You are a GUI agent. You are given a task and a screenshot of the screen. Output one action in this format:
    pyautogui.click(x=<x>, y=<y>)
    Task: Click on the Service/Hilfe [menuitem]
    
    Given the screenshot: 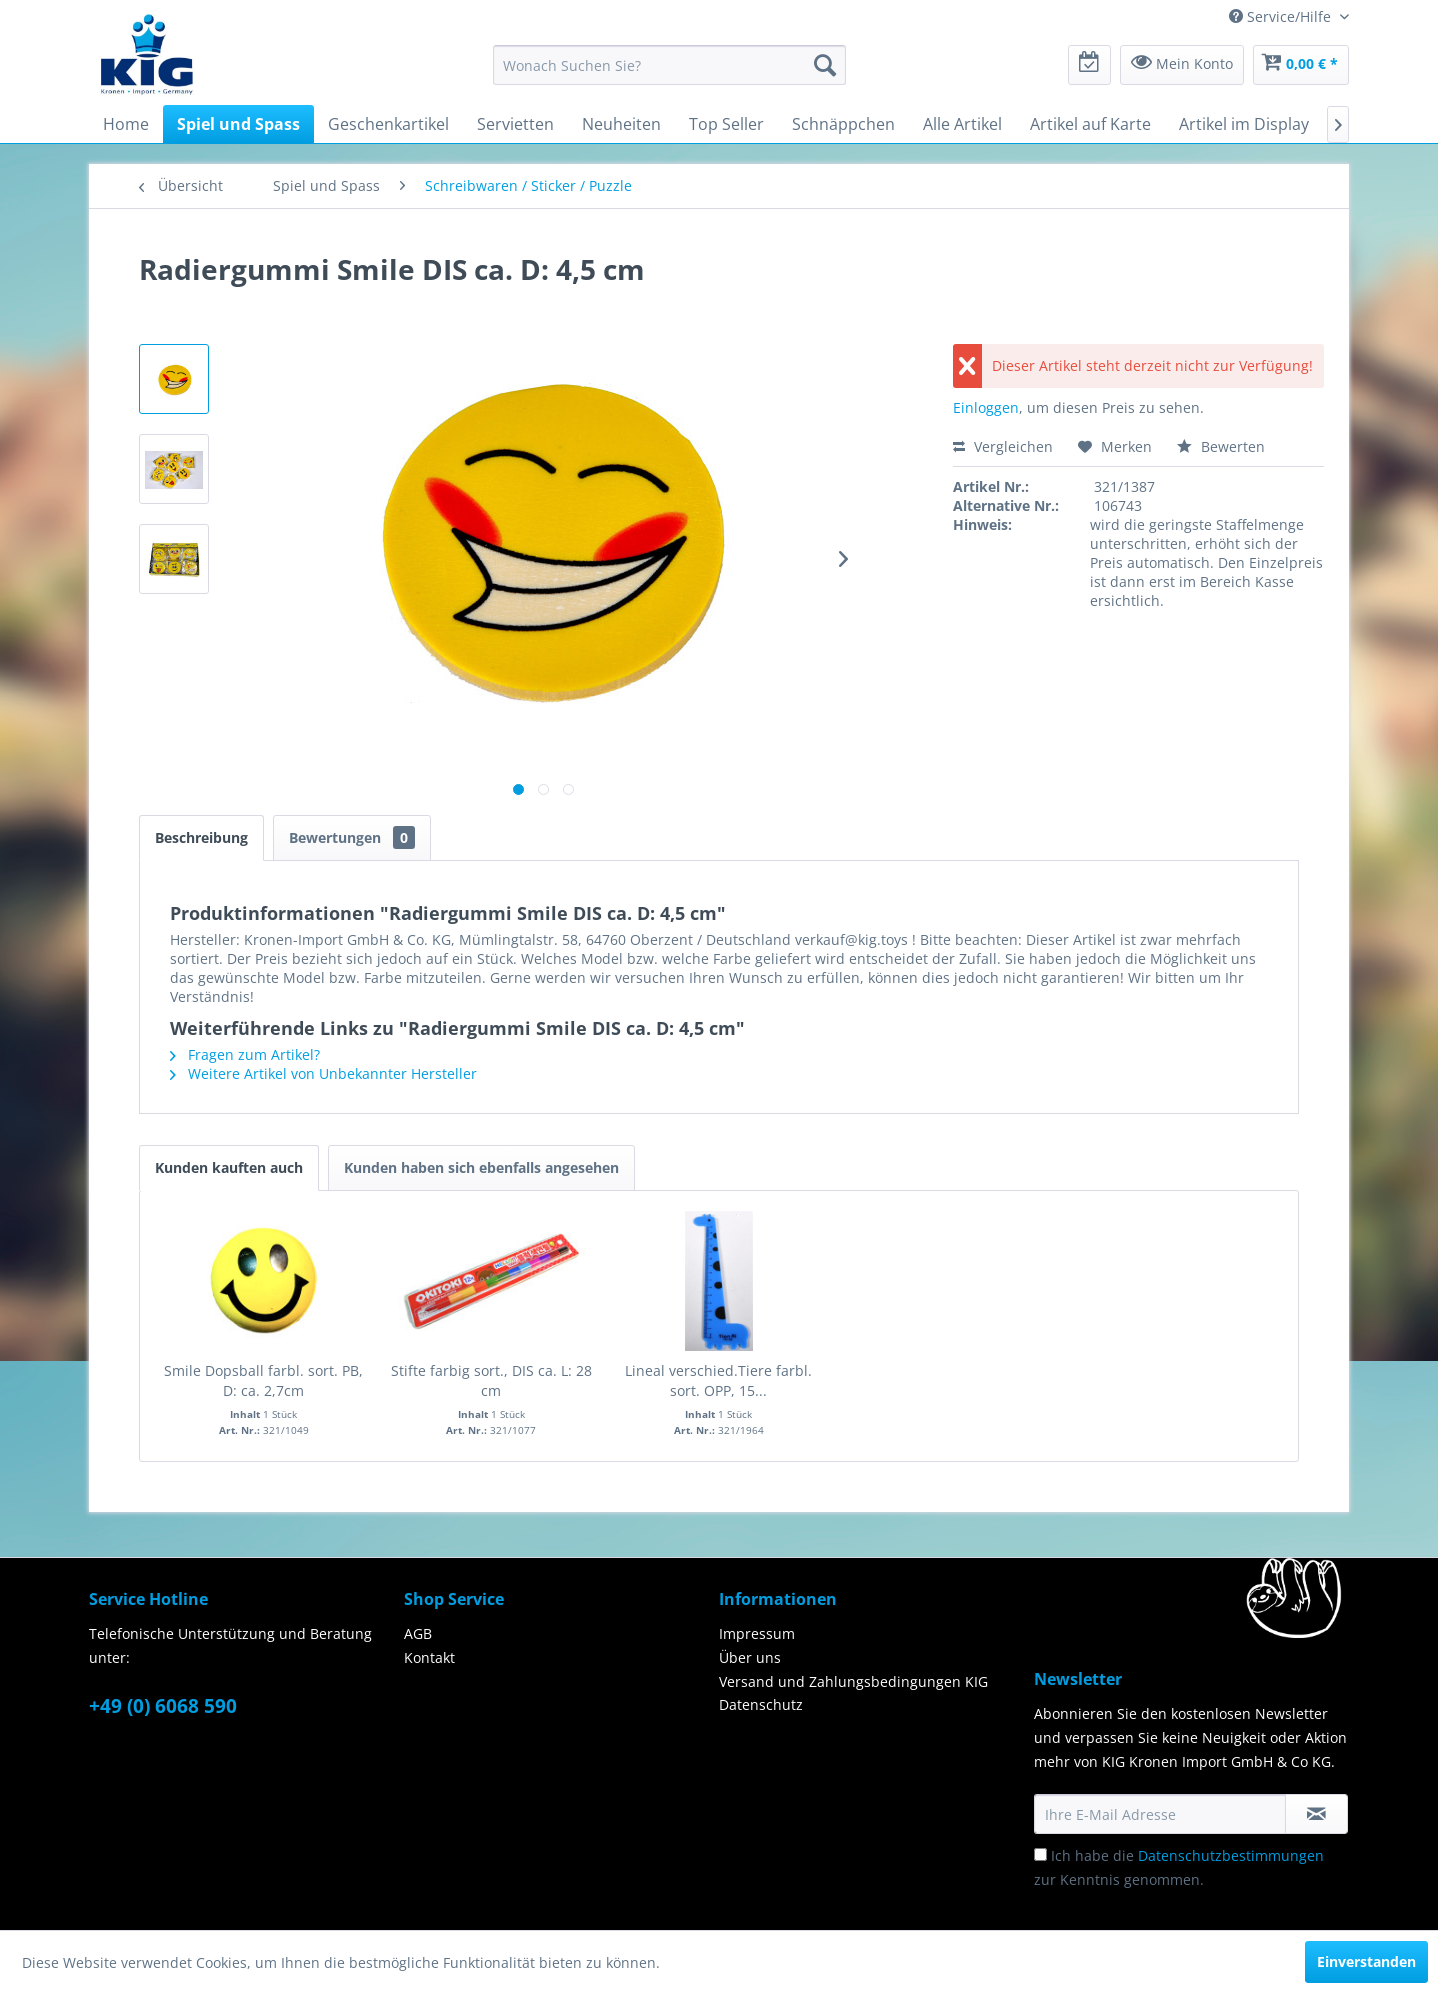 What is the action you would take?
    pyautogui.click(x=1282, y=16)
    